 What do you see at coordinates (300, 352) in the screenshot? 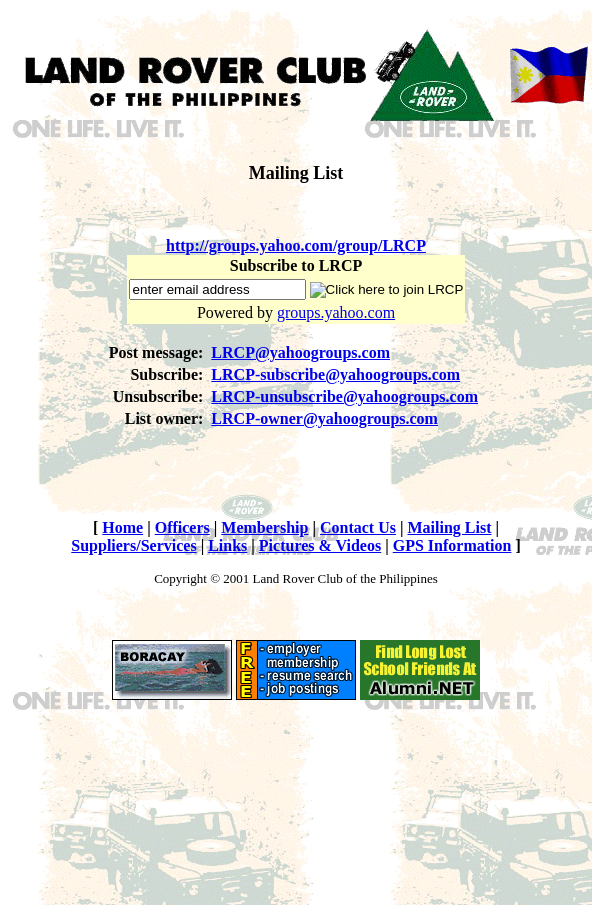
I see `LRCP@yahoogroups.com` at bounding box center [300, 352].